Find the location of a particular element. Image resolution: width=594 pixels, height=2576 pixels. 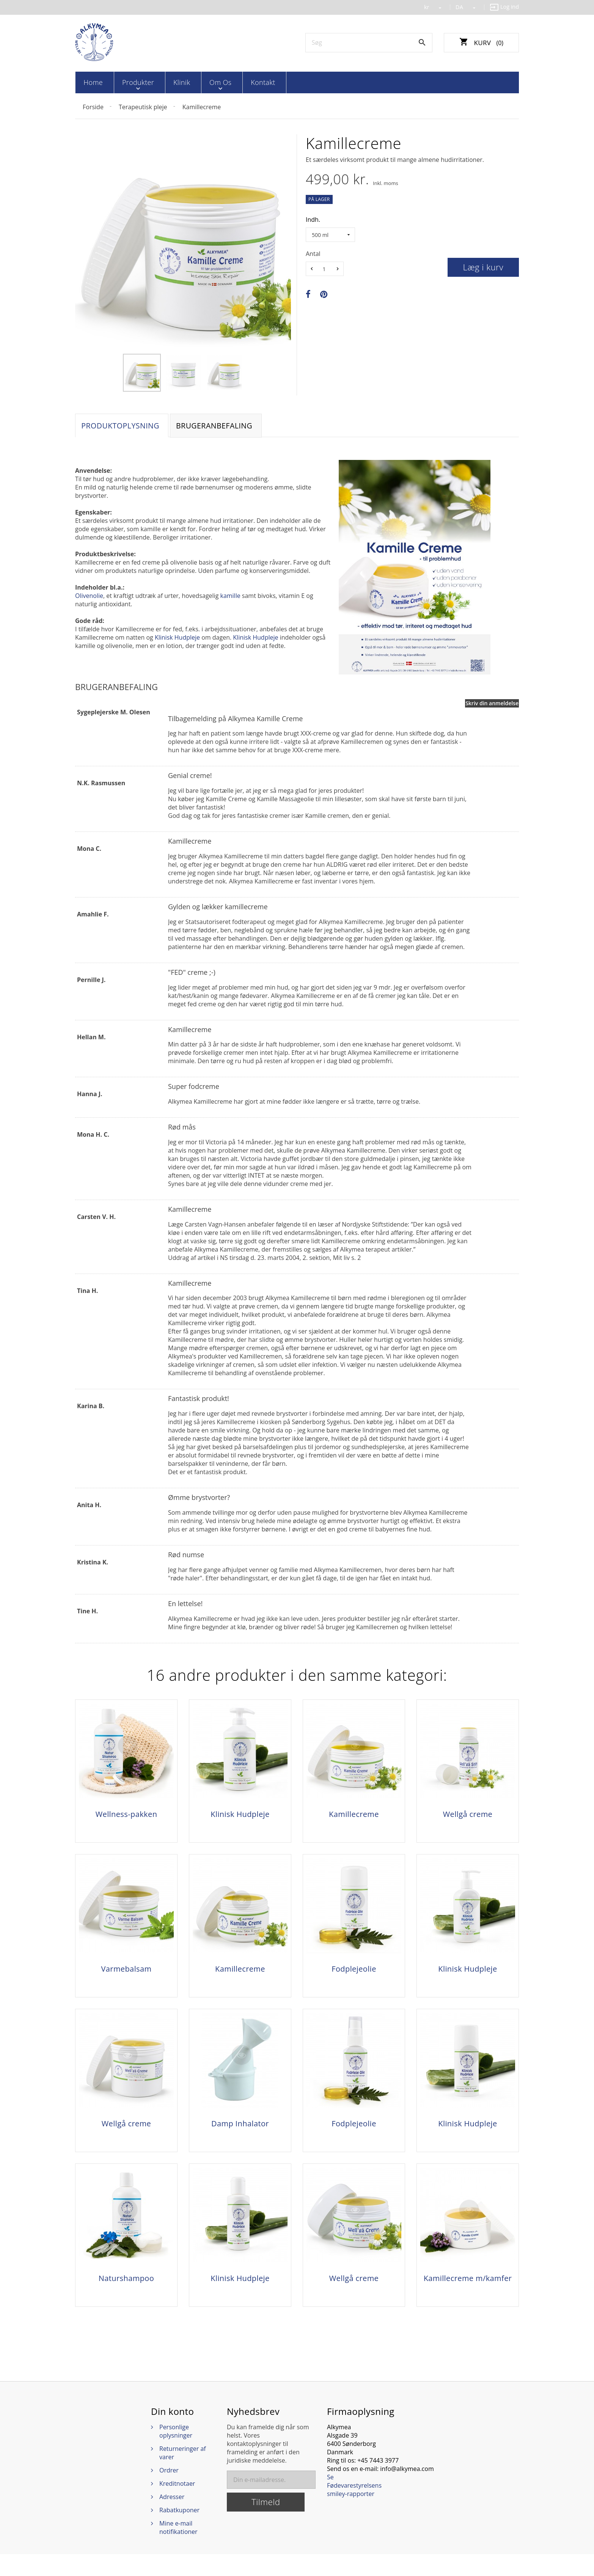

Adresser is located at coordinates (171, 2519).